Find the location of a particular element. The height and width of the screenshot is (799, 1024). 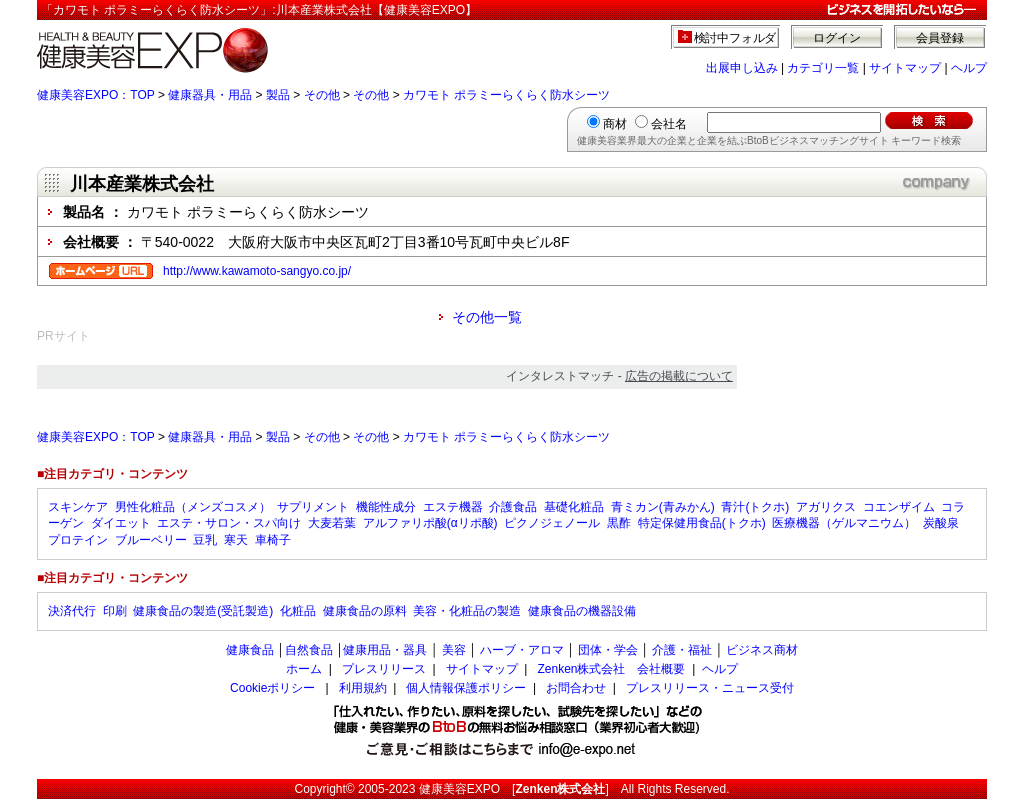

健康用品・器具 is located at coordinates (385, 650).